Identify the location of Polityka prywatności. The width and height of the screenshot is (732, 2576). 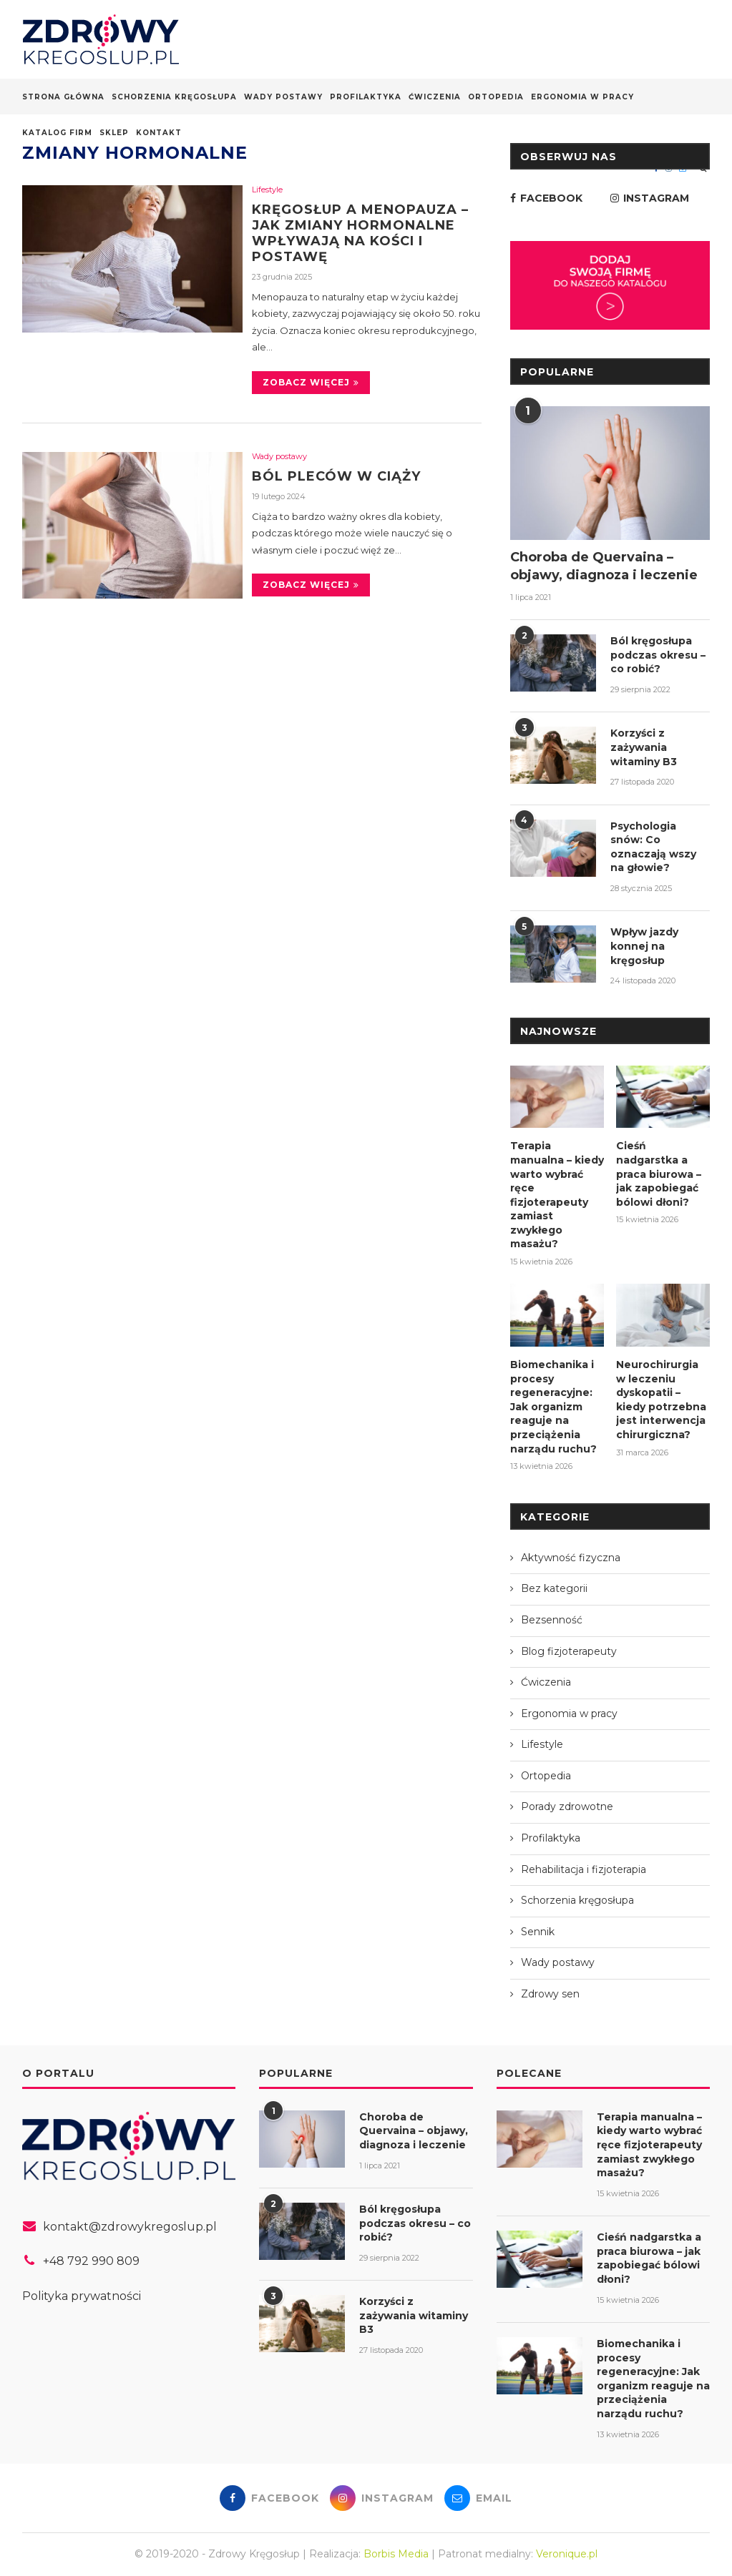
(81, 2296).